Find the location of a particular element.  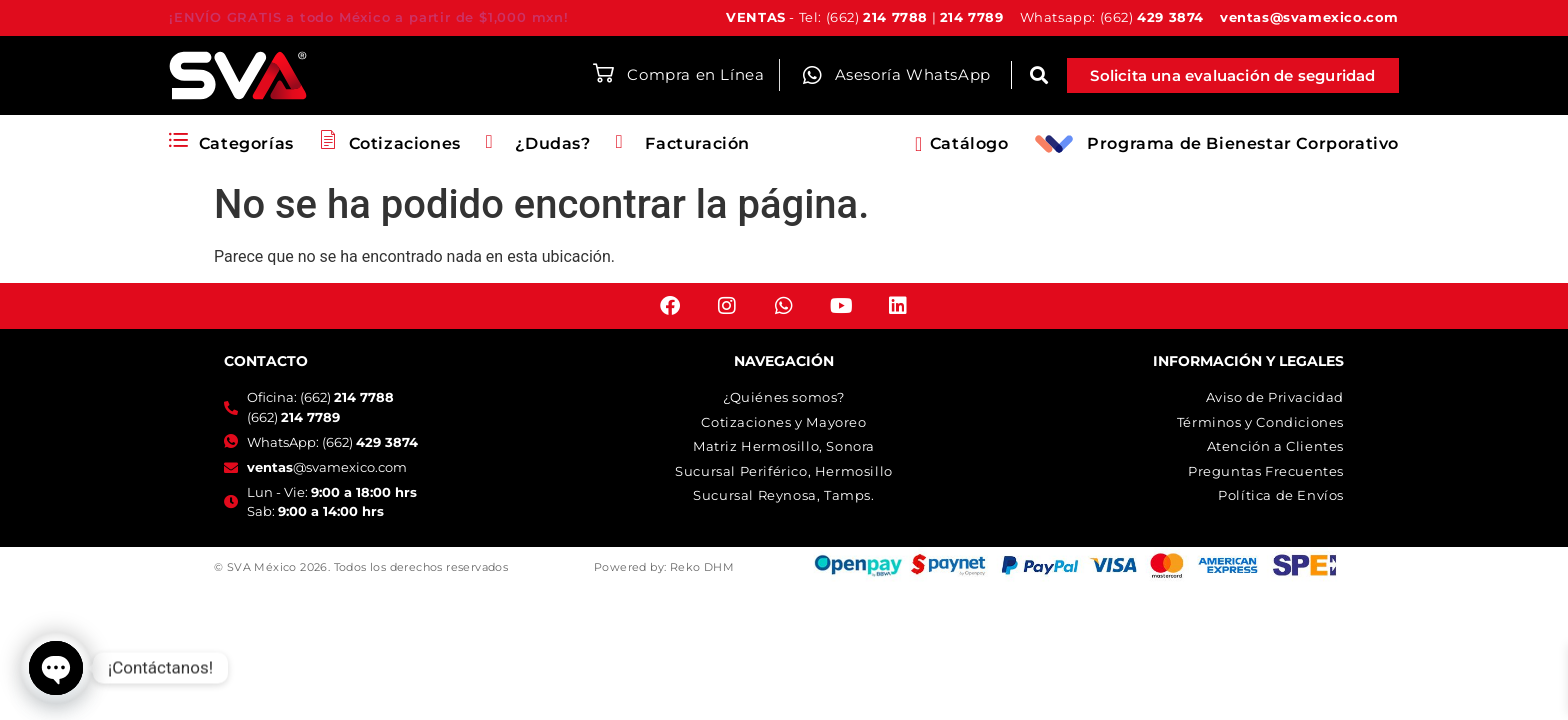

¡ENVÍO GRATIS a todo México a partir de $1,000 mxn! is located at coordinates (369, 17).